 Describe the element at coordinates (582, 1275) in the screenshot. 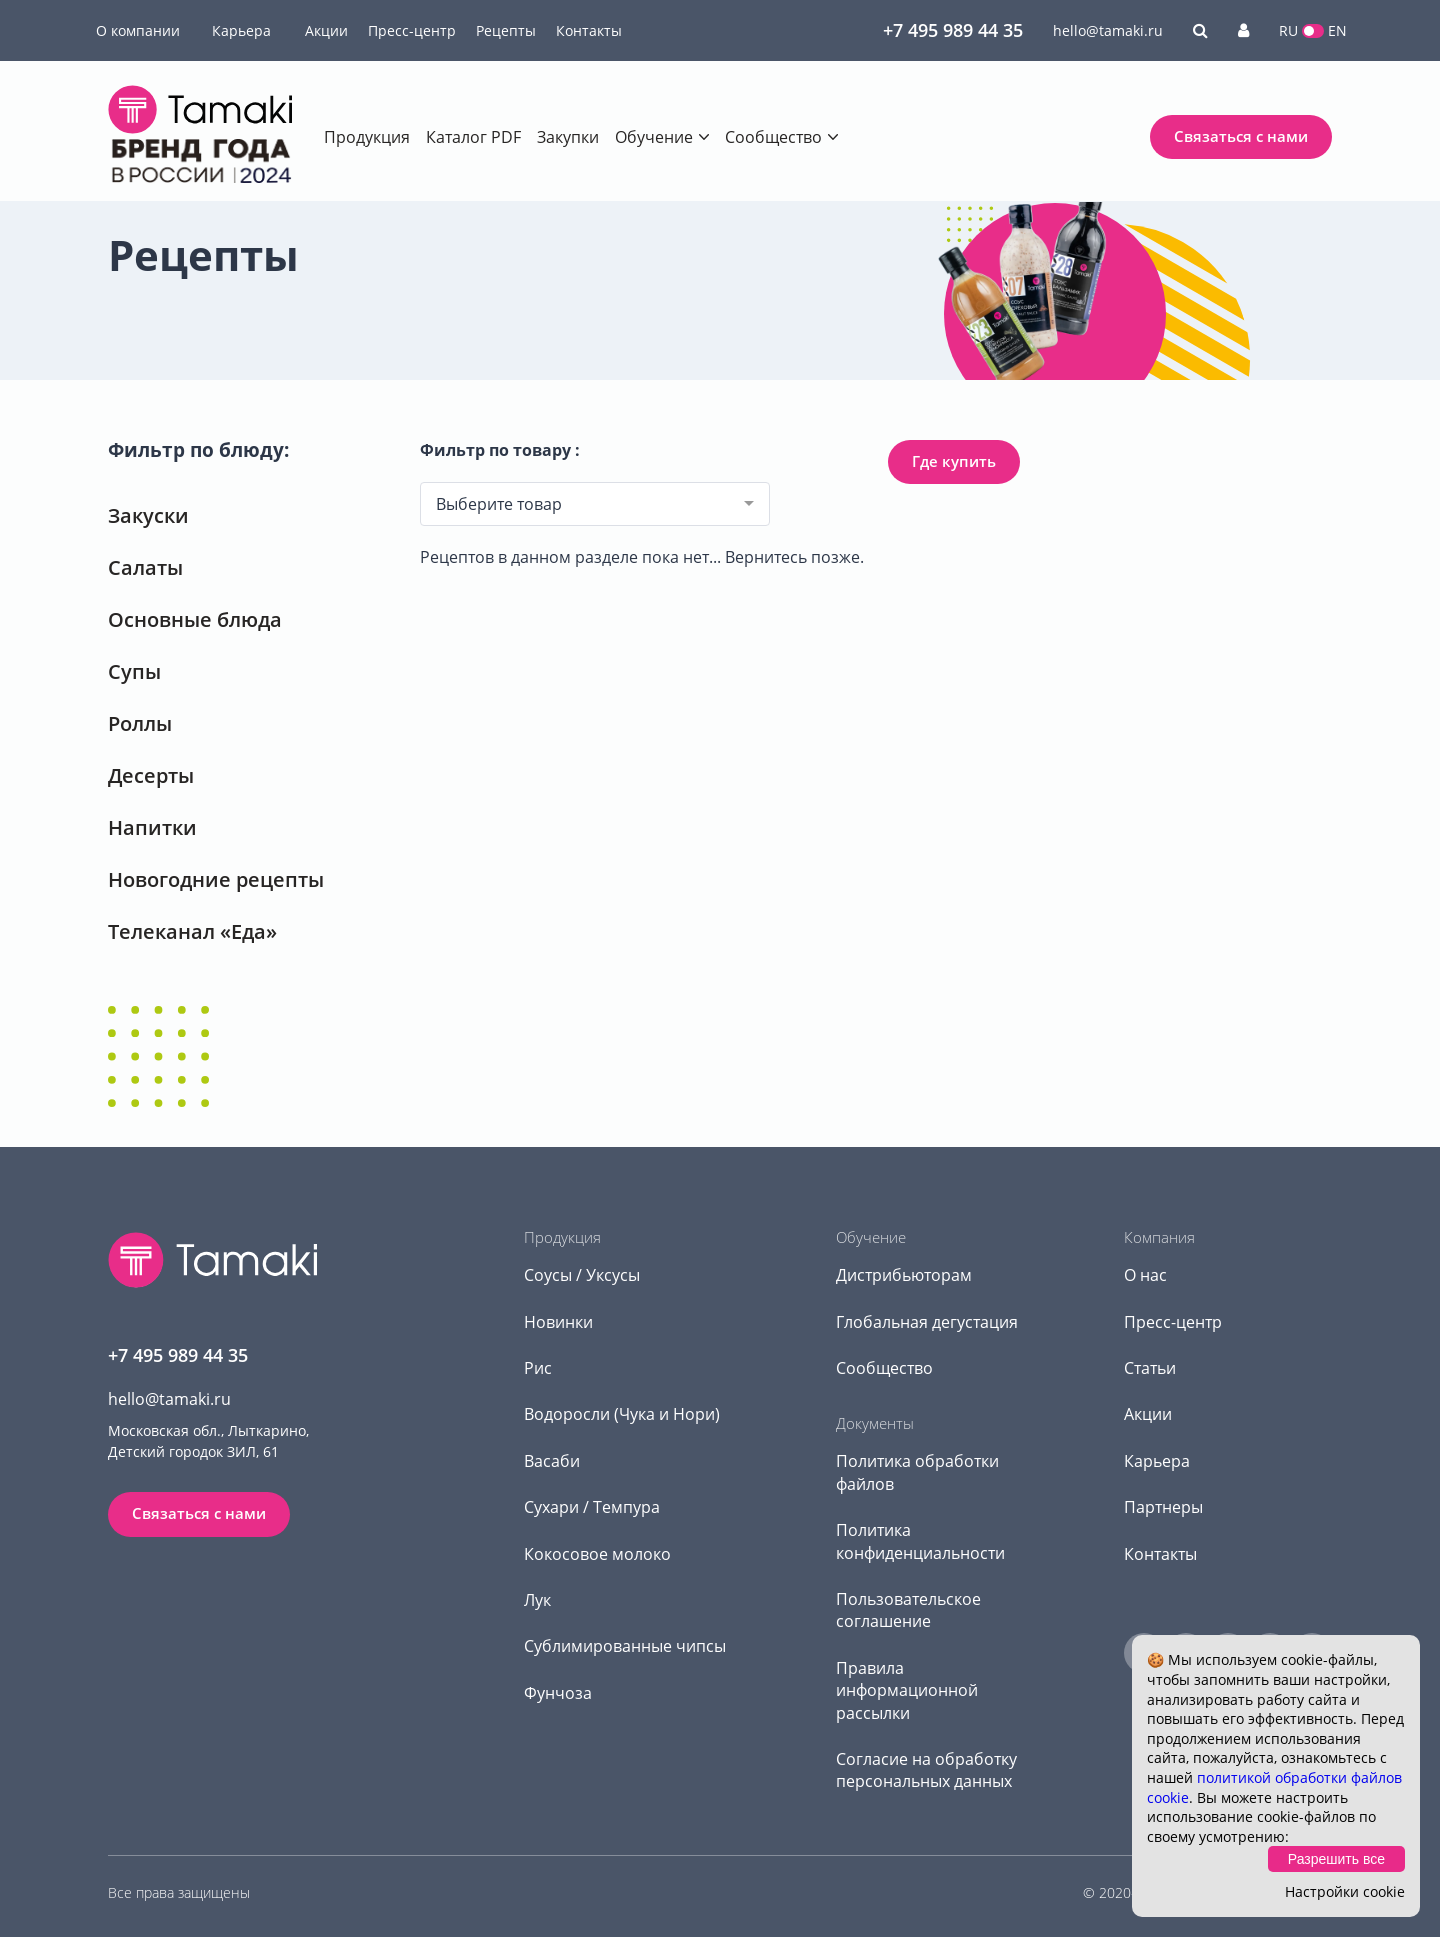

I see `Соусы / Уксусы` at that location.